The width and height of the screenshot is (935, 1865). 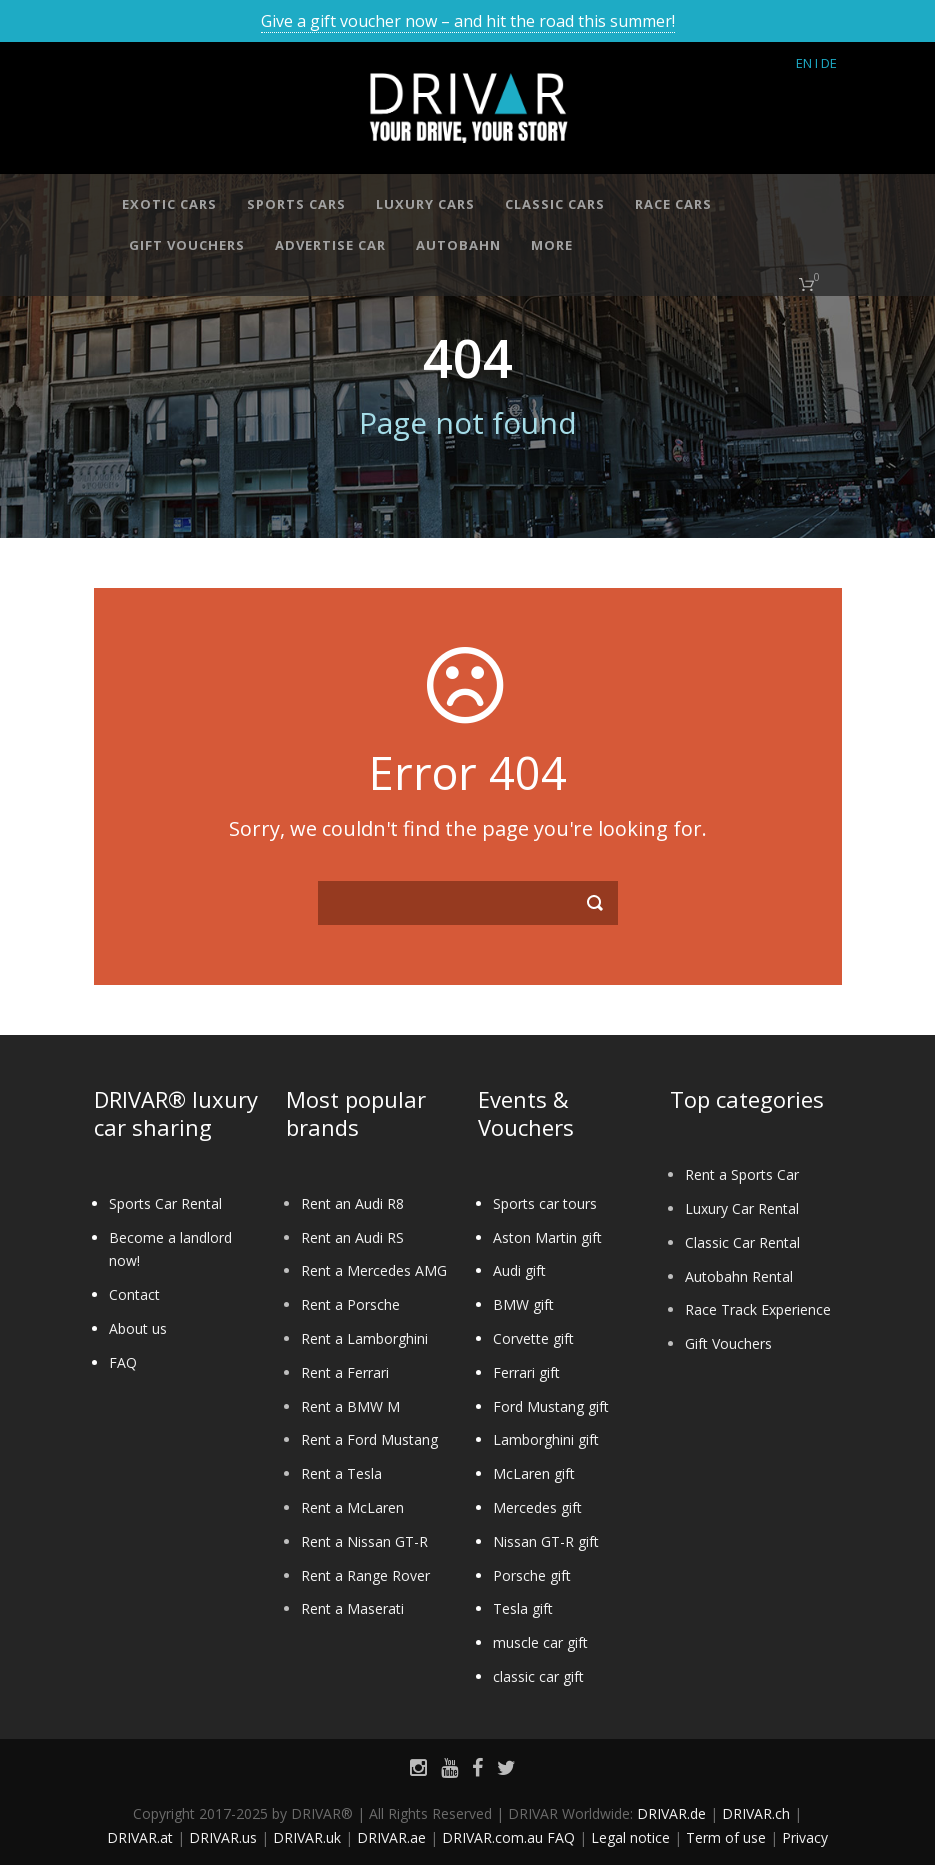 What do you see at coordinates (533, 1338) in the screenshot?
I see `Corvette gift` at bounding box center [533, 1338].